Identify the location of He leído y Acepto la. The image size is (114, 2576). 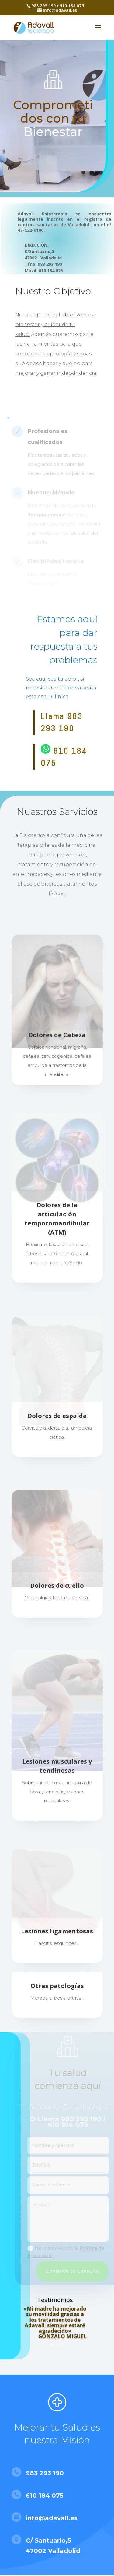
(69, 2251).